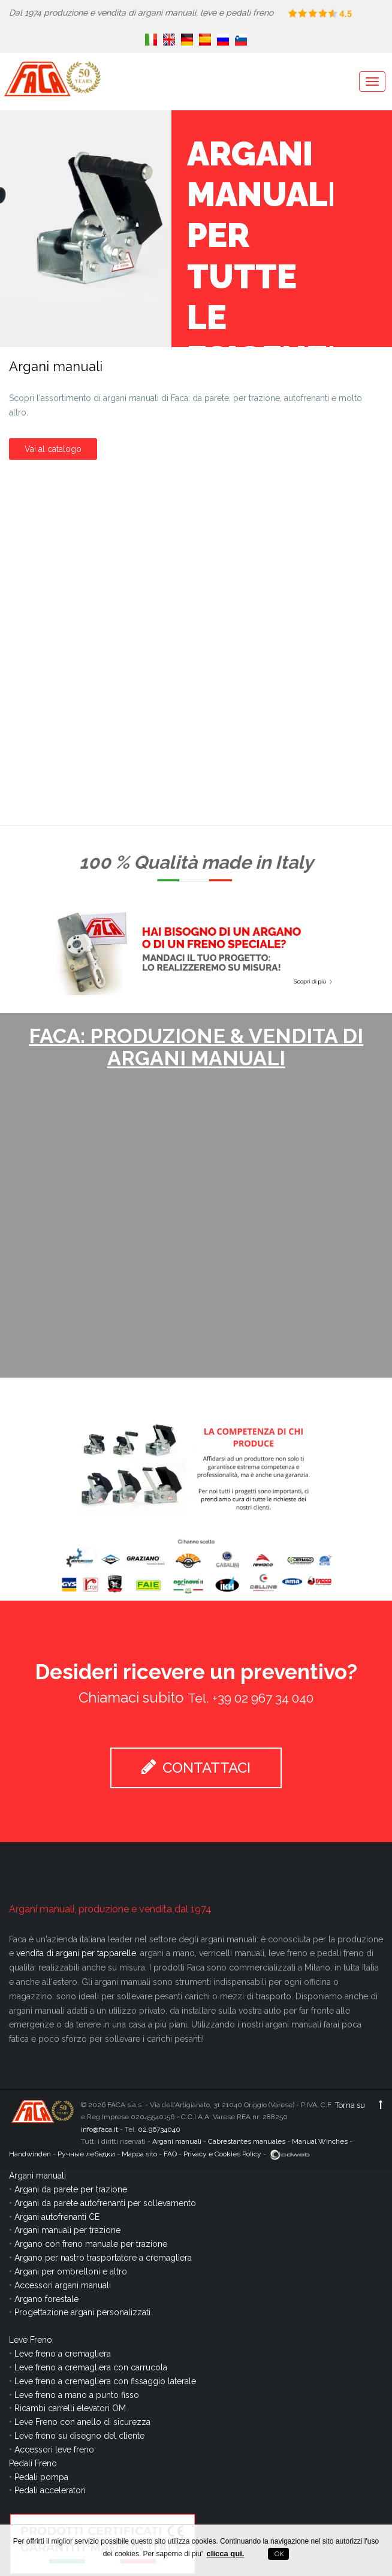 The height and width of the screenshot is (2576, 392). I want to click on Cabrestantes manuales, so click(246, 2141).